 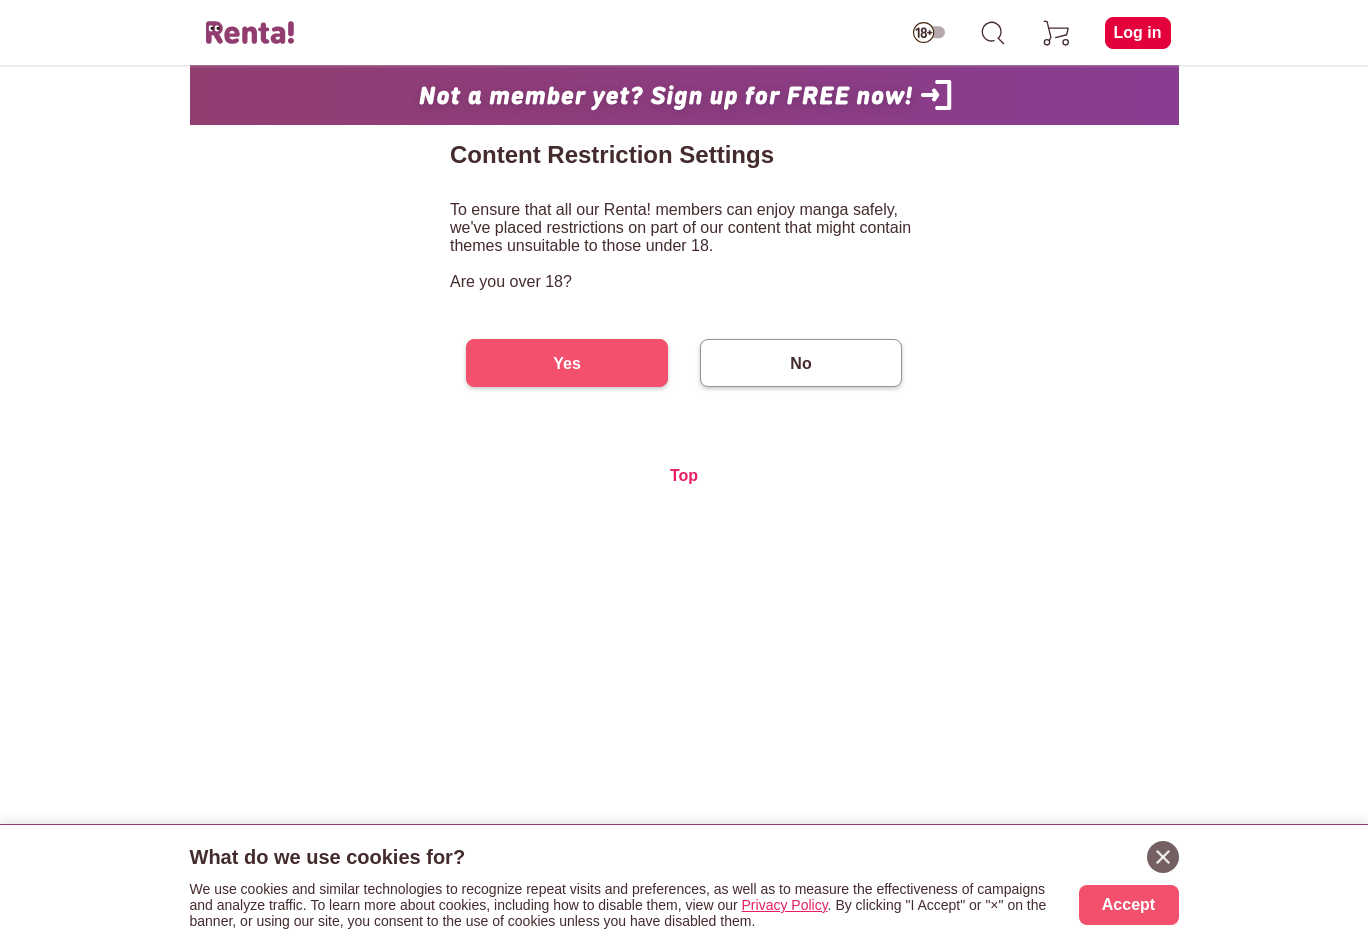 What do you see at coordinates (567, 363) in the screenshot?
I see `Yes` at bounding box center [567, 363].